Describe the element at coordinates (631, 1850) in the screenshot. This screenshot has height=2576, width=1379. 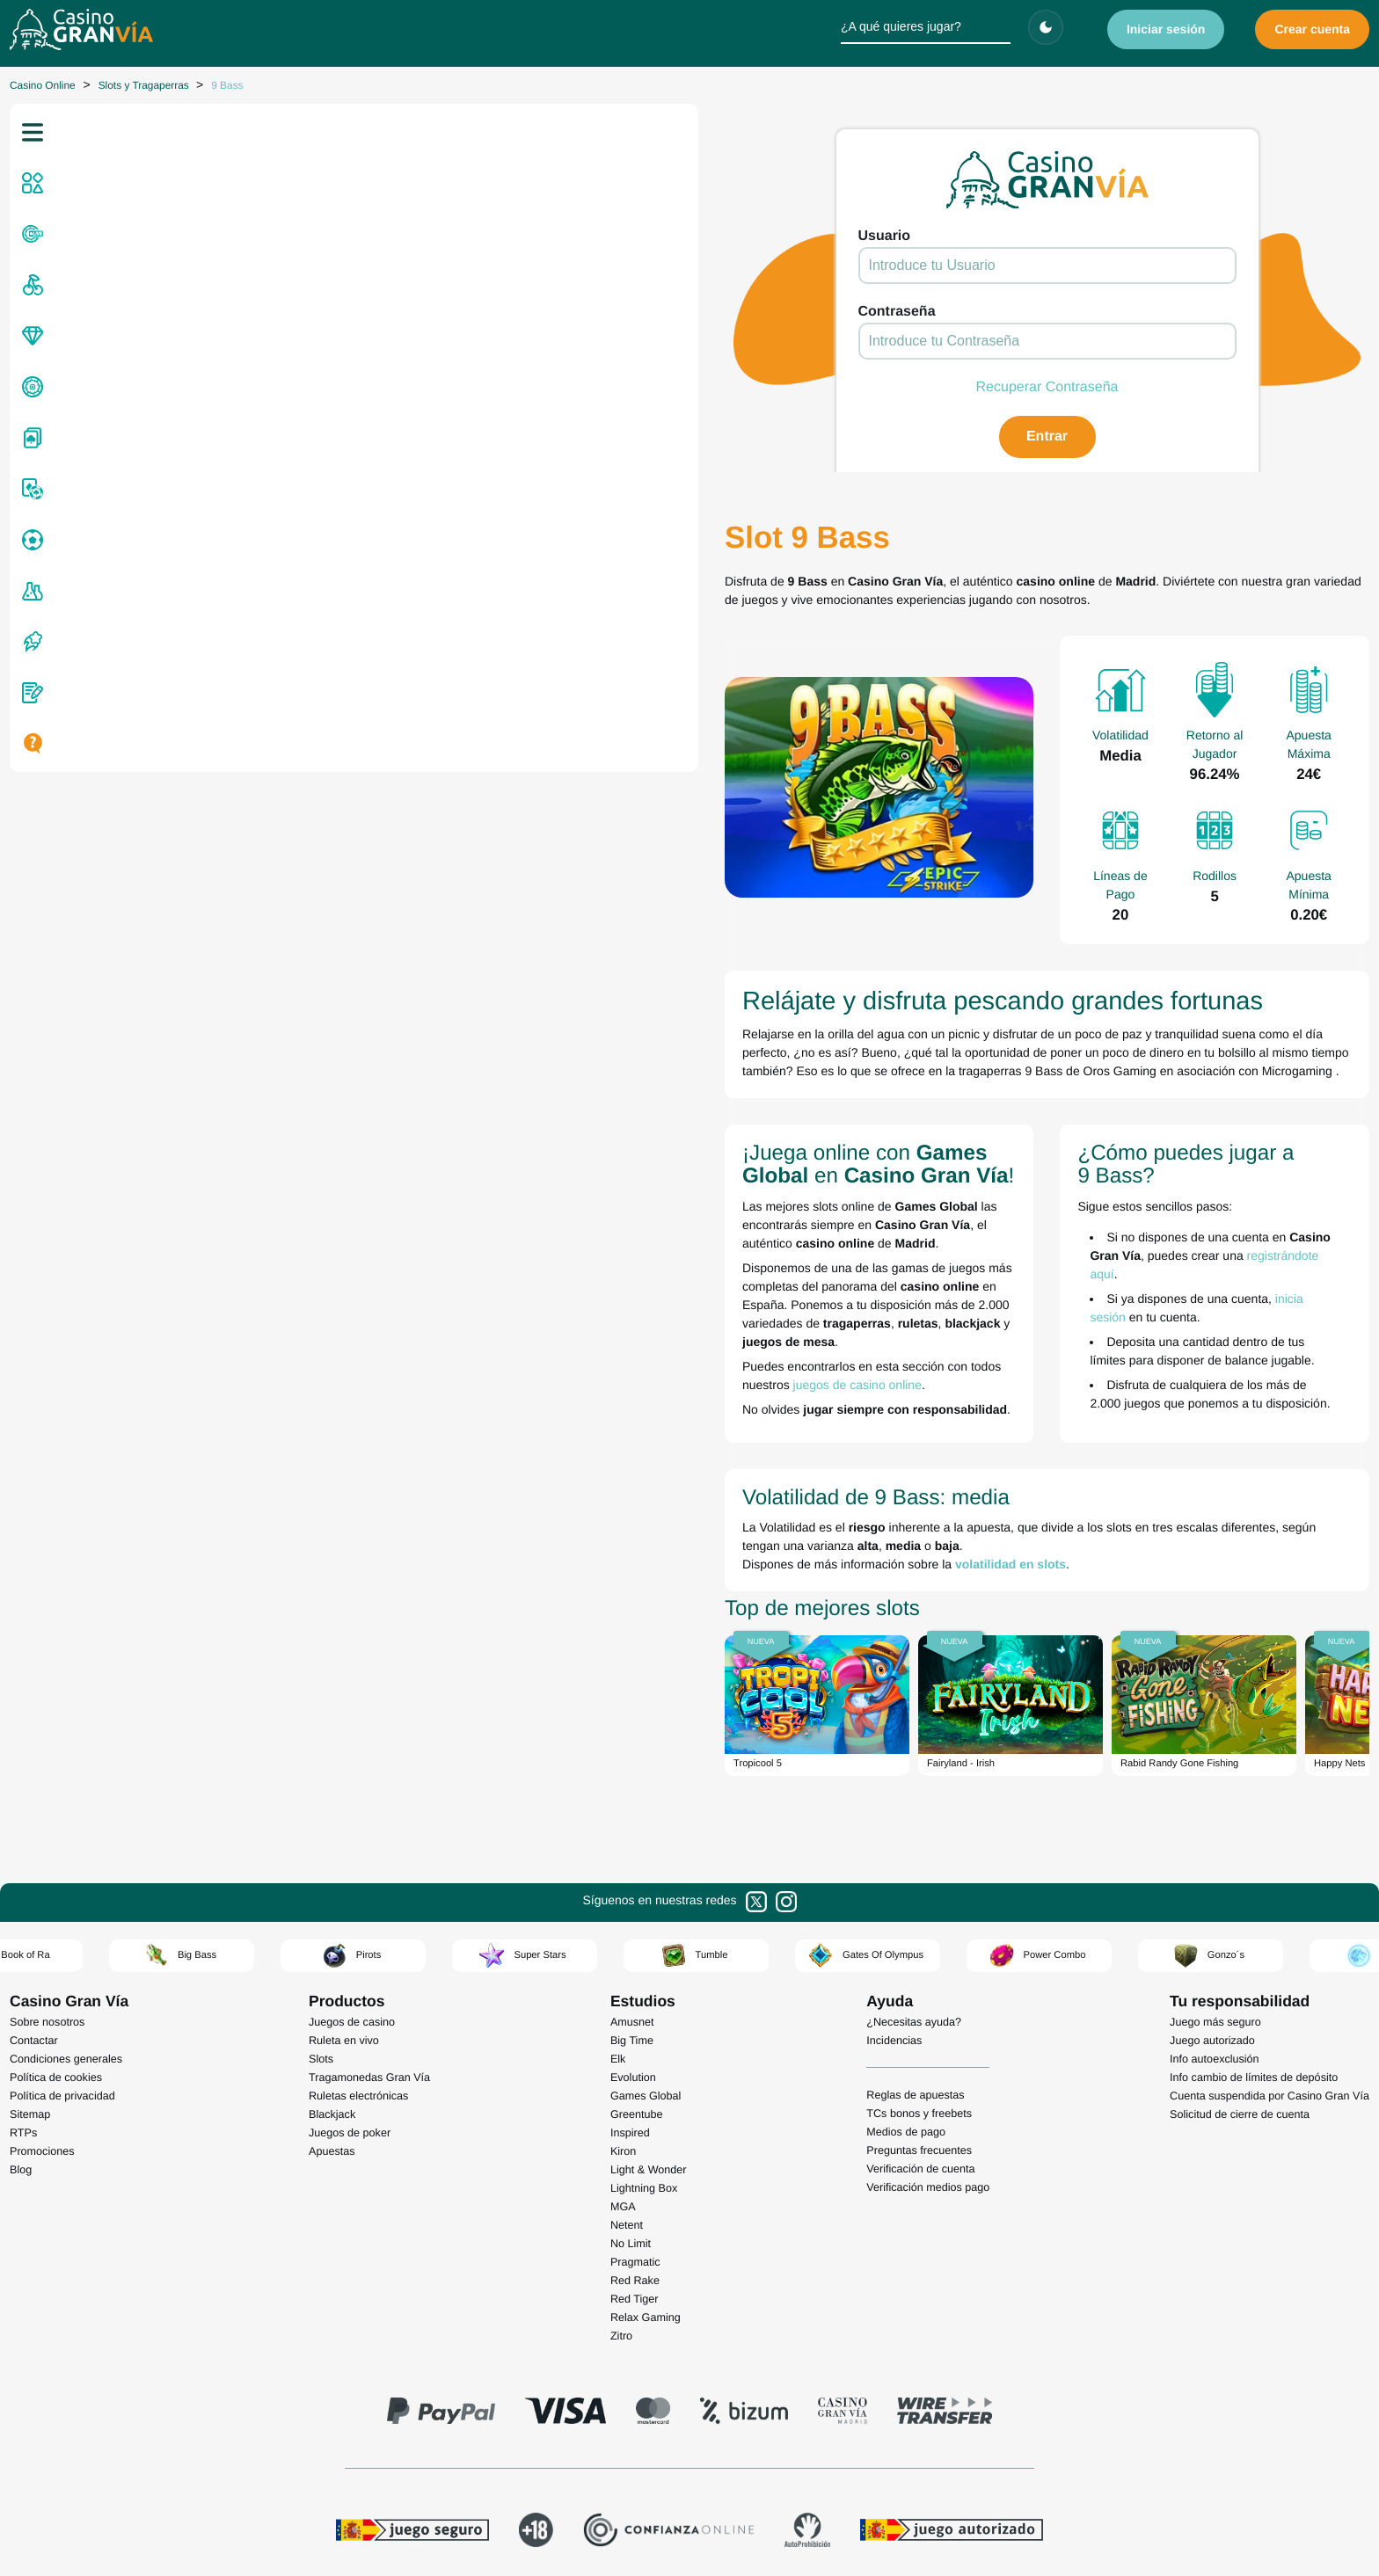
I see `Big Time` at that location.